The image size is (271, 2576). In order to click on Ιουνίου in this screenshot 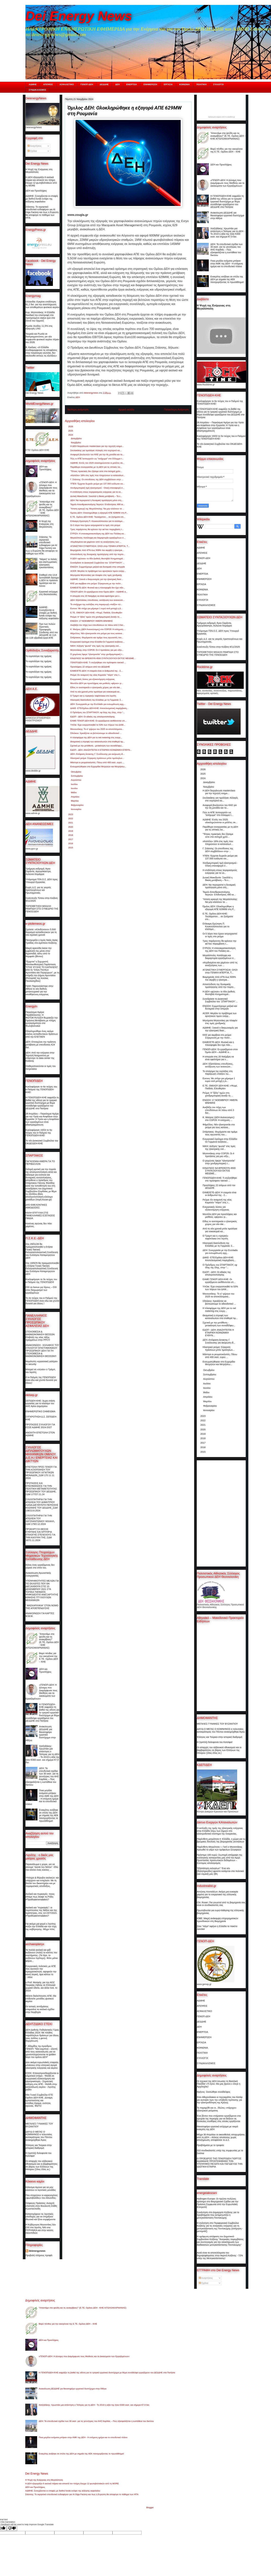, I will do `click(74, 788)`.